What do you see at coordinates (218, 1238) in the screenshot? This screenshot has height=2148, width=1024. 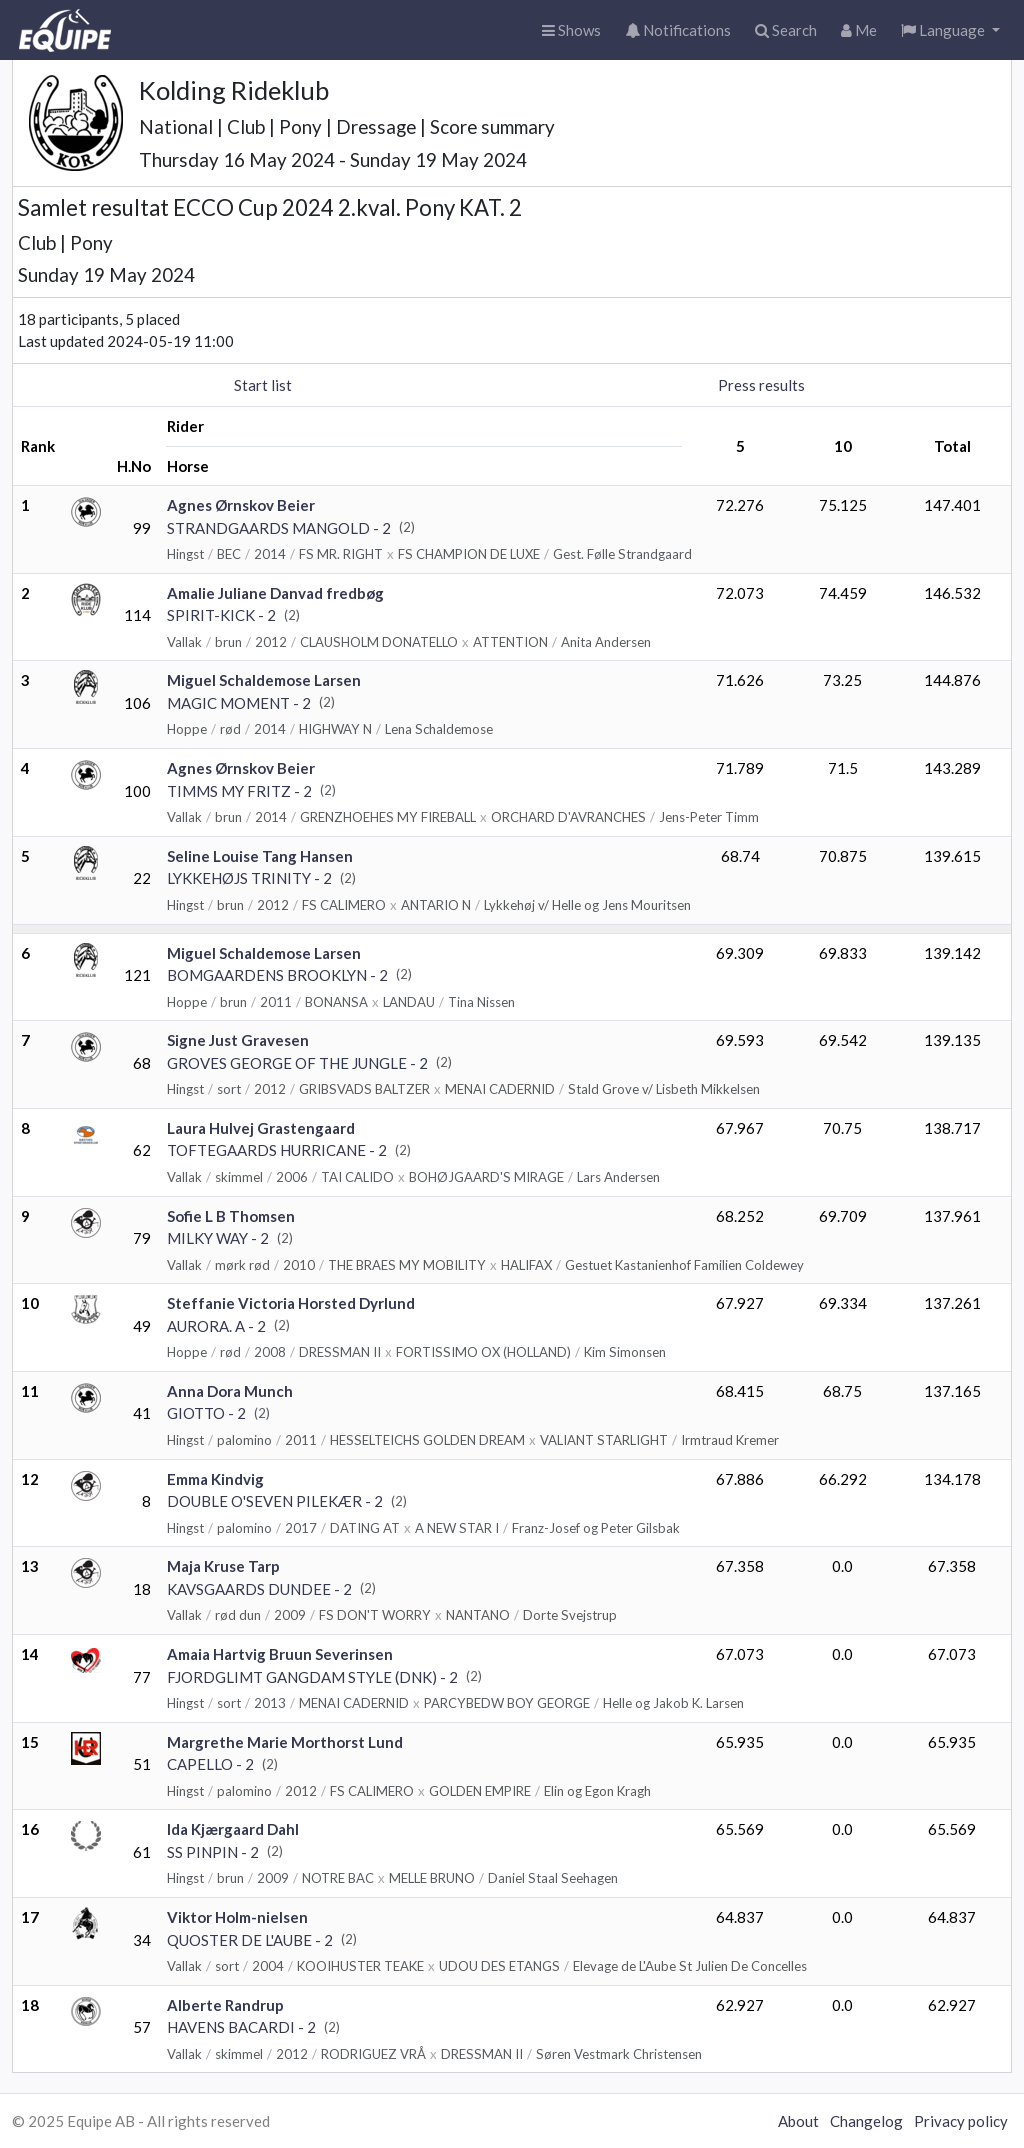 I see `MILKY WAY - 2` at bounding box center [218, 1238].